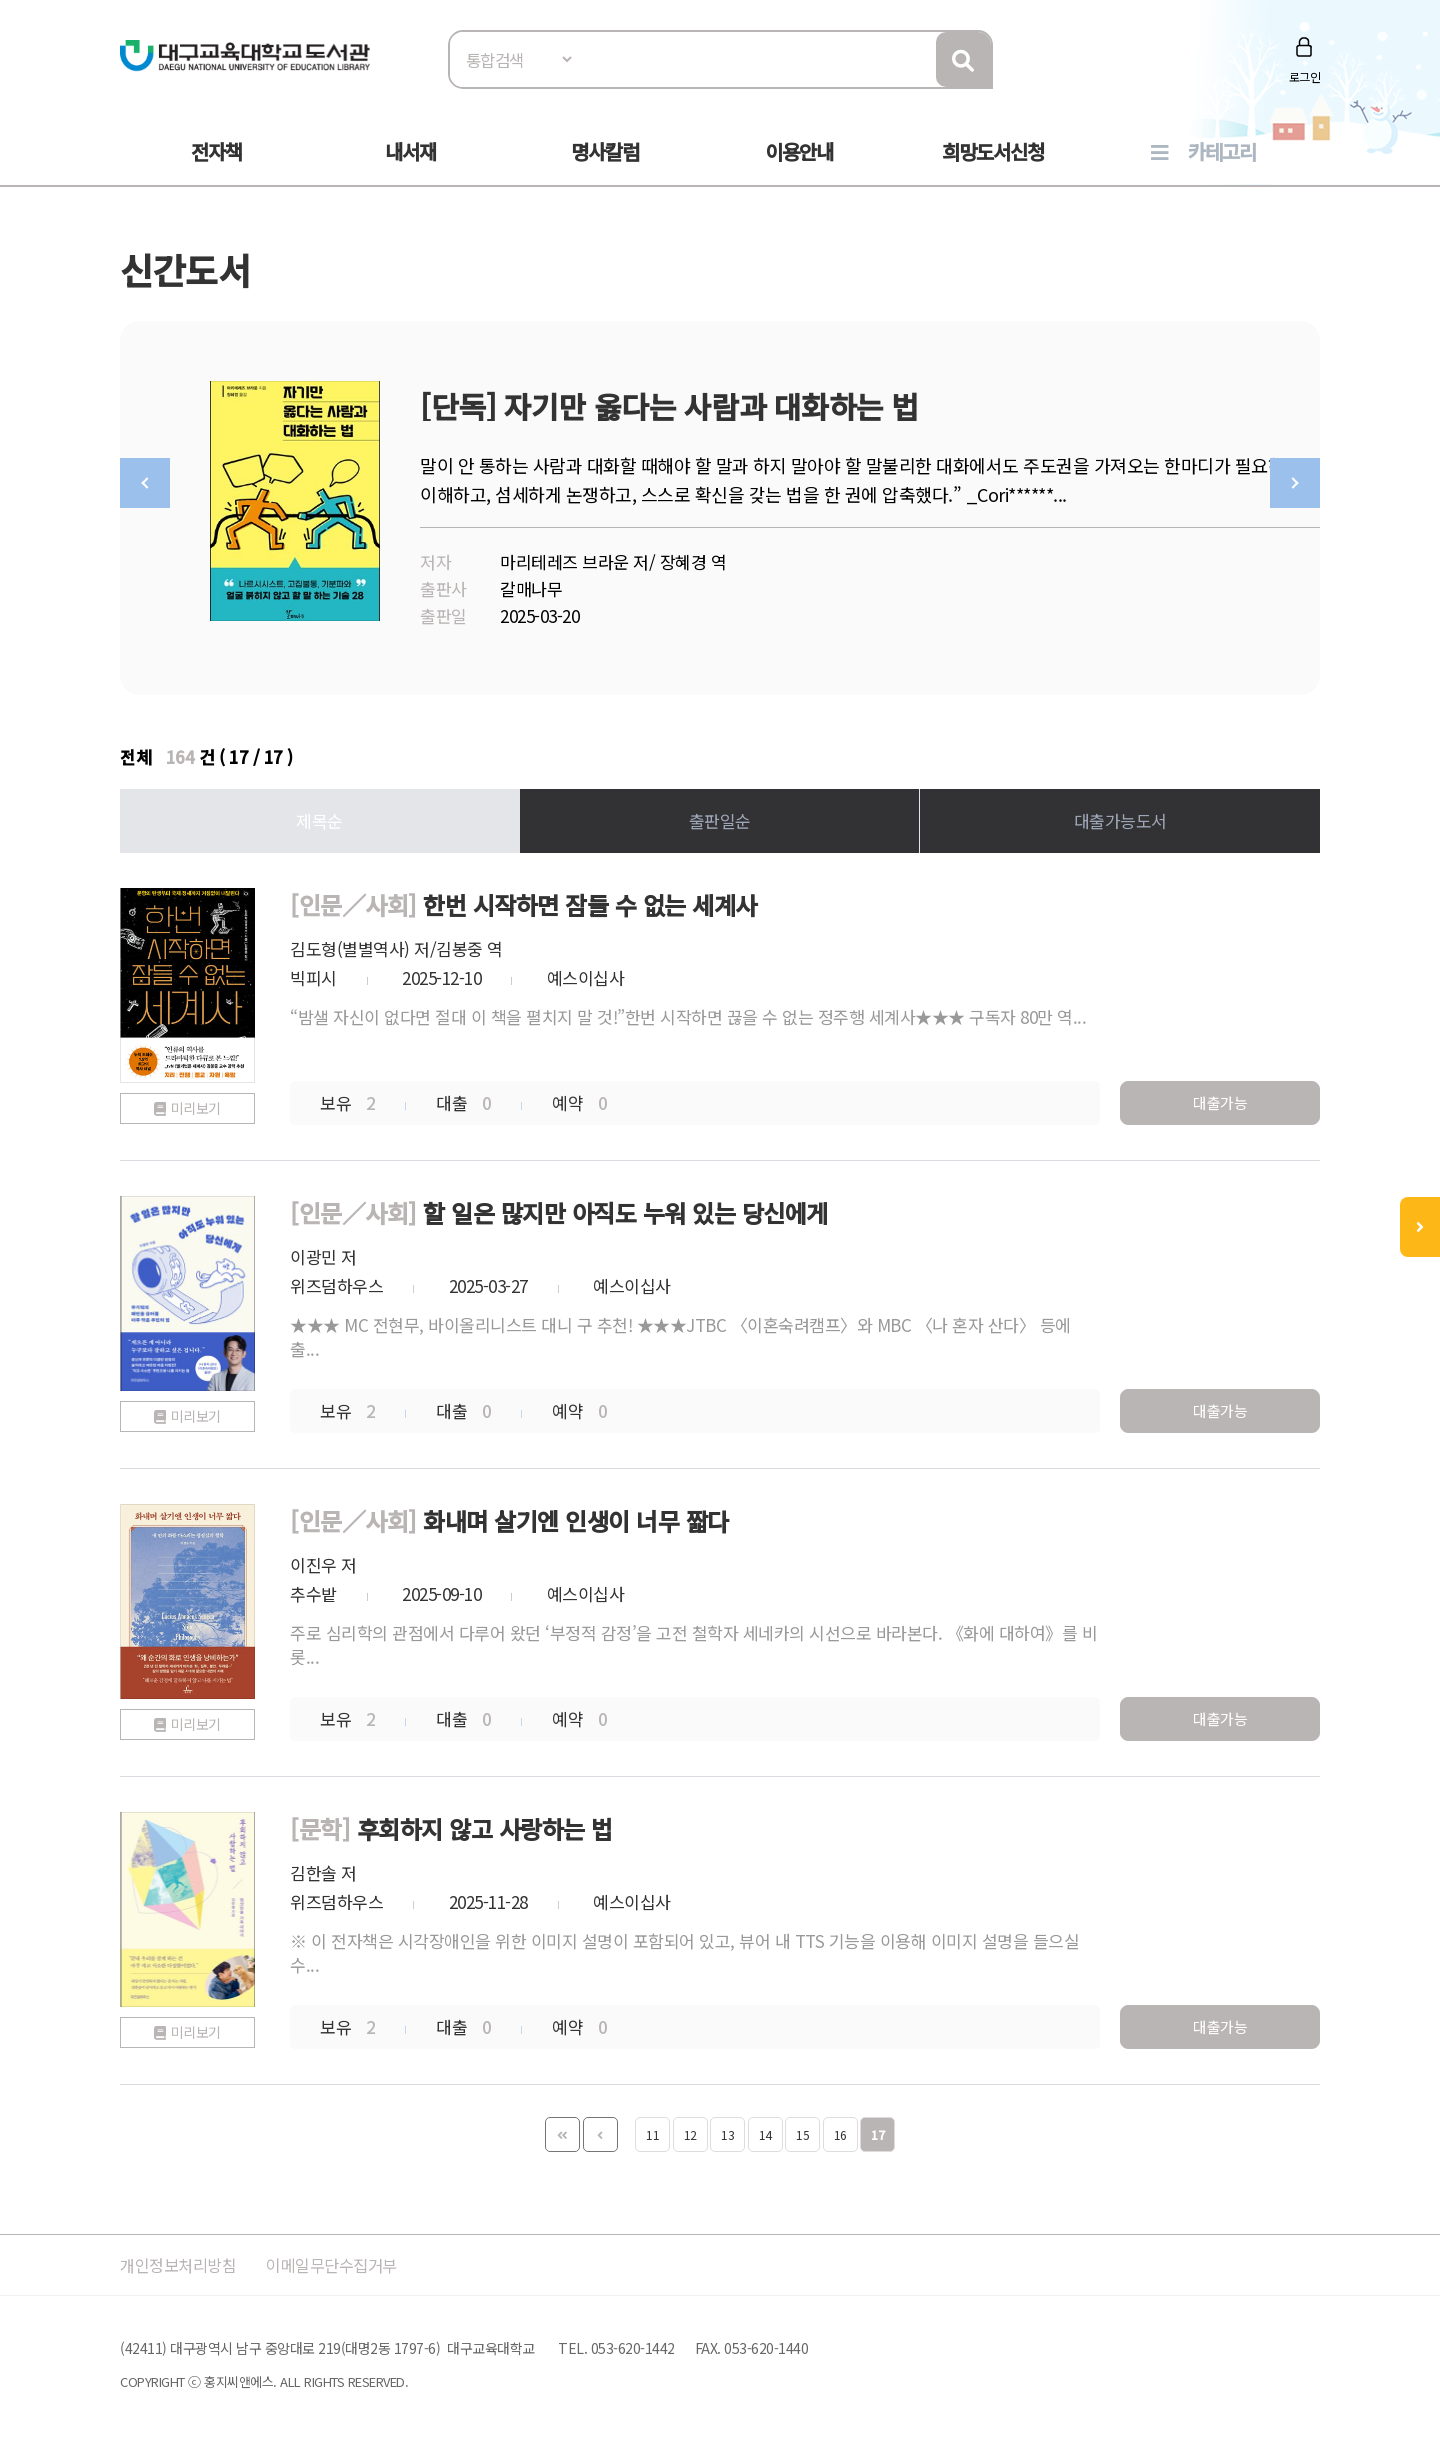 The width and height of the screenshot is (1440, 2453). I want to click on 14, so click(765, 2129).